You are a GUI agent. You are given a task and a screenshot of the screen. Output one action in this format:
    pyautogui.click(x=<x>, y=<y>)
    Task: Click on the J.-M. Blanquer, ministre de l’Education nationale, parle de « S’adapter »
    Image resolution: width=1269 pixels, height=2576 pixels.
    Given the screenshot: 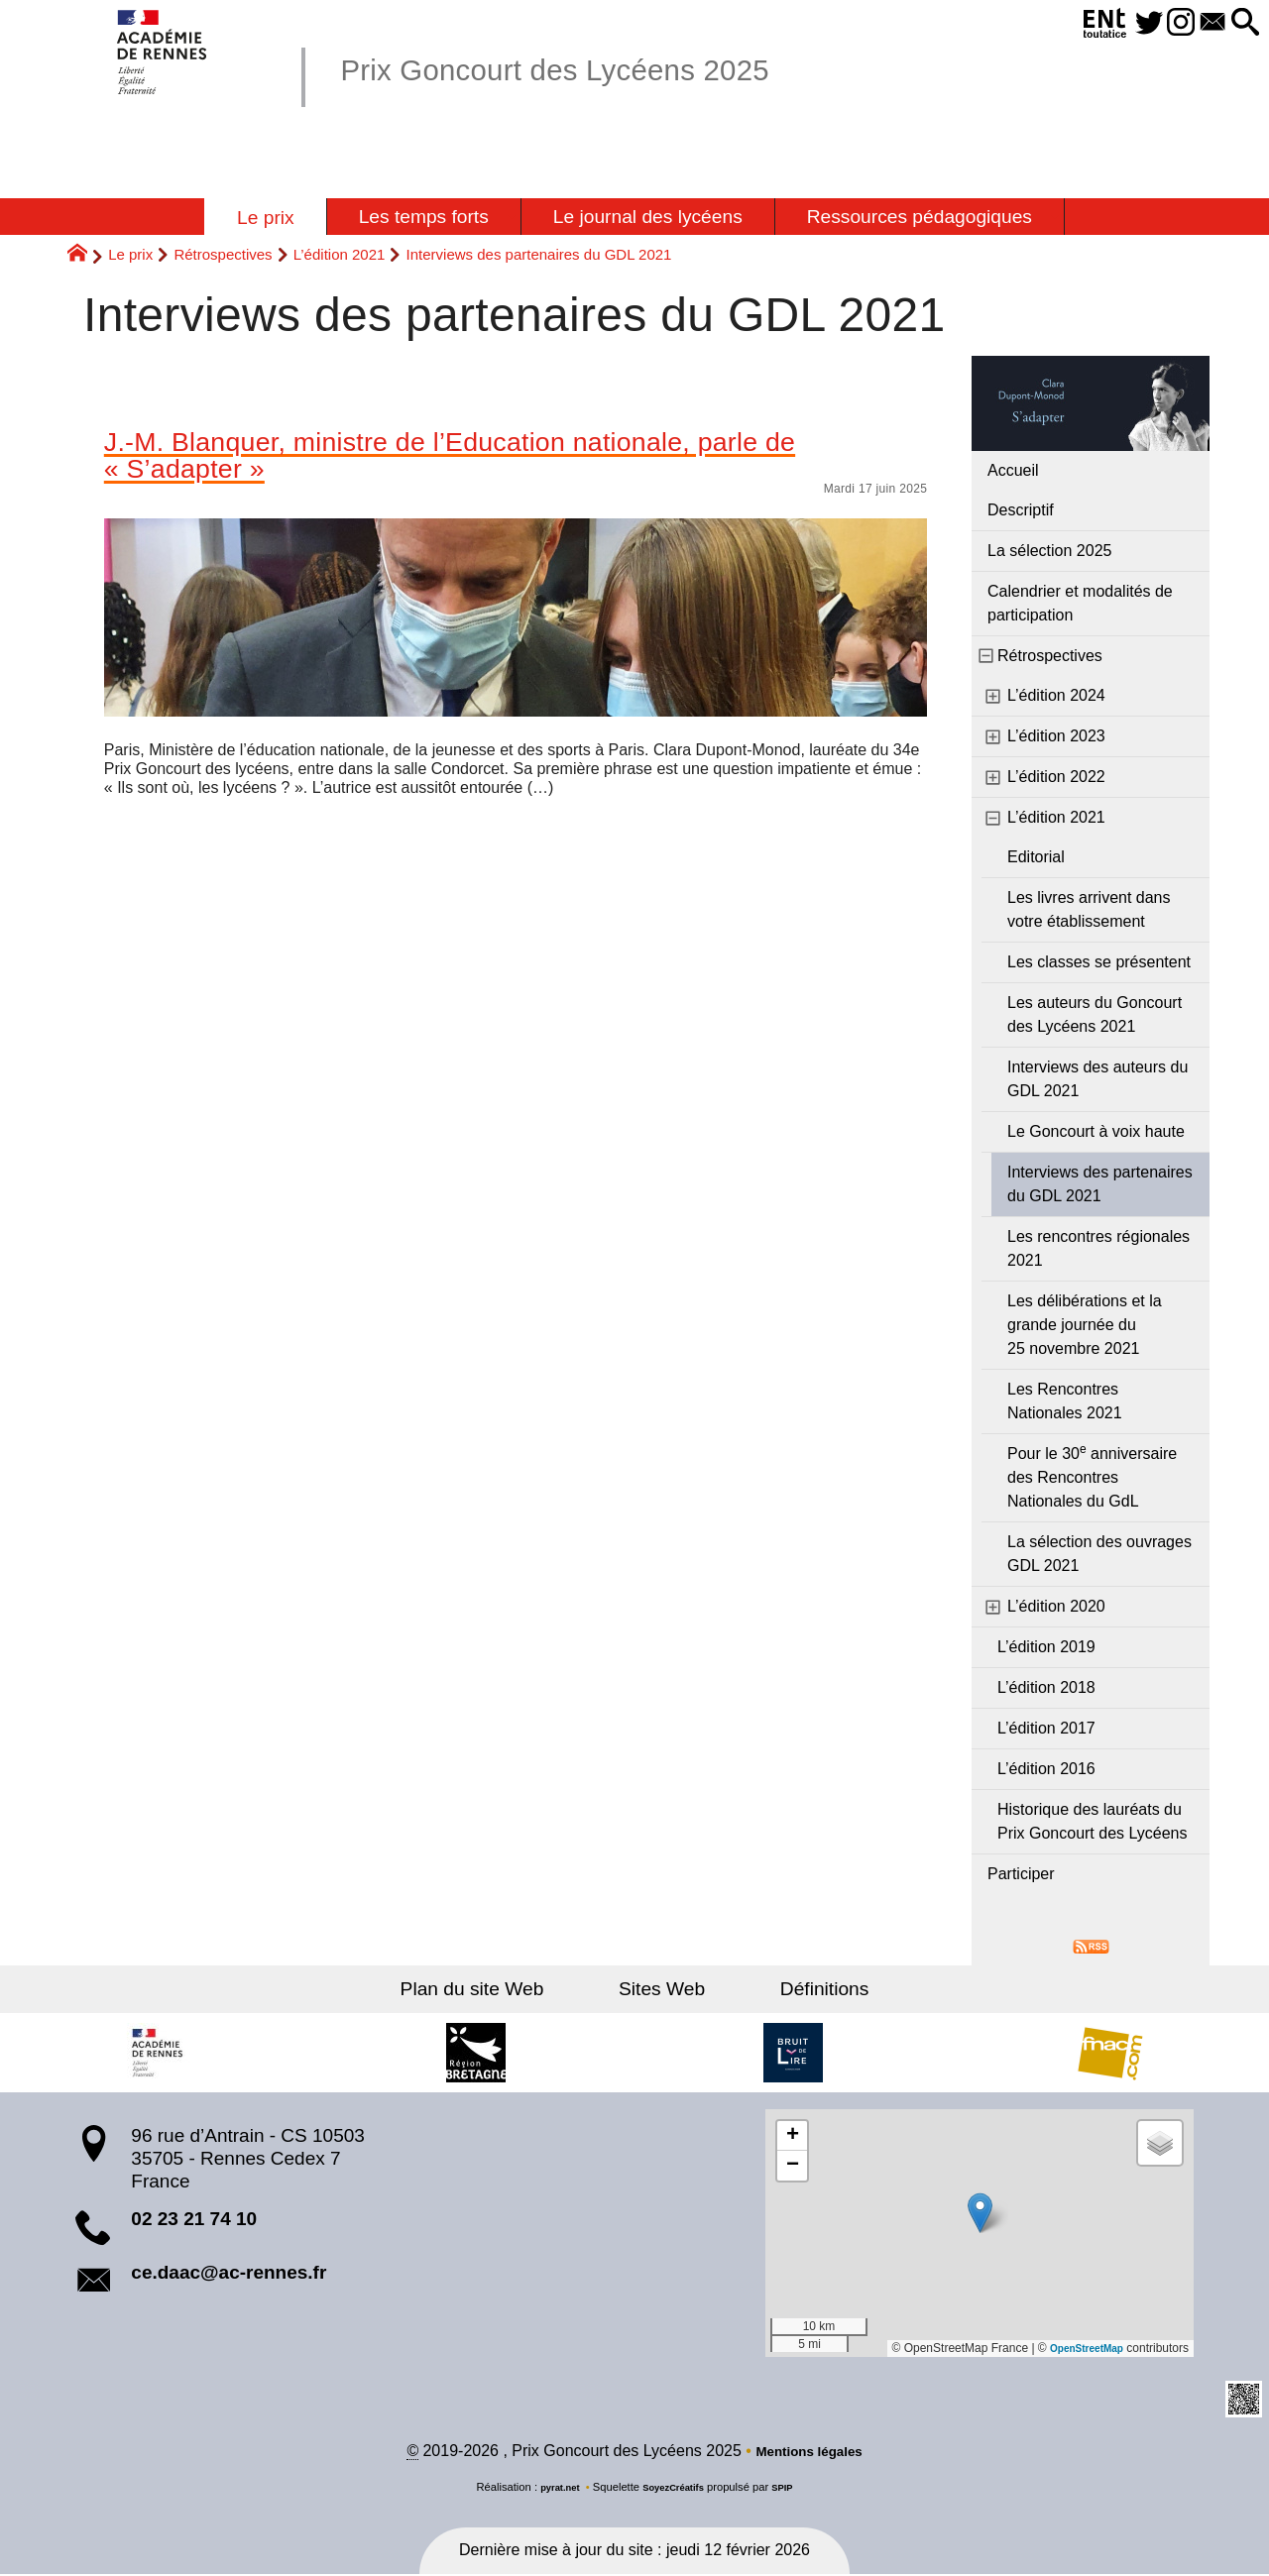 What is the action you would take?
    pyautogui.click(x=496, y=461)
    